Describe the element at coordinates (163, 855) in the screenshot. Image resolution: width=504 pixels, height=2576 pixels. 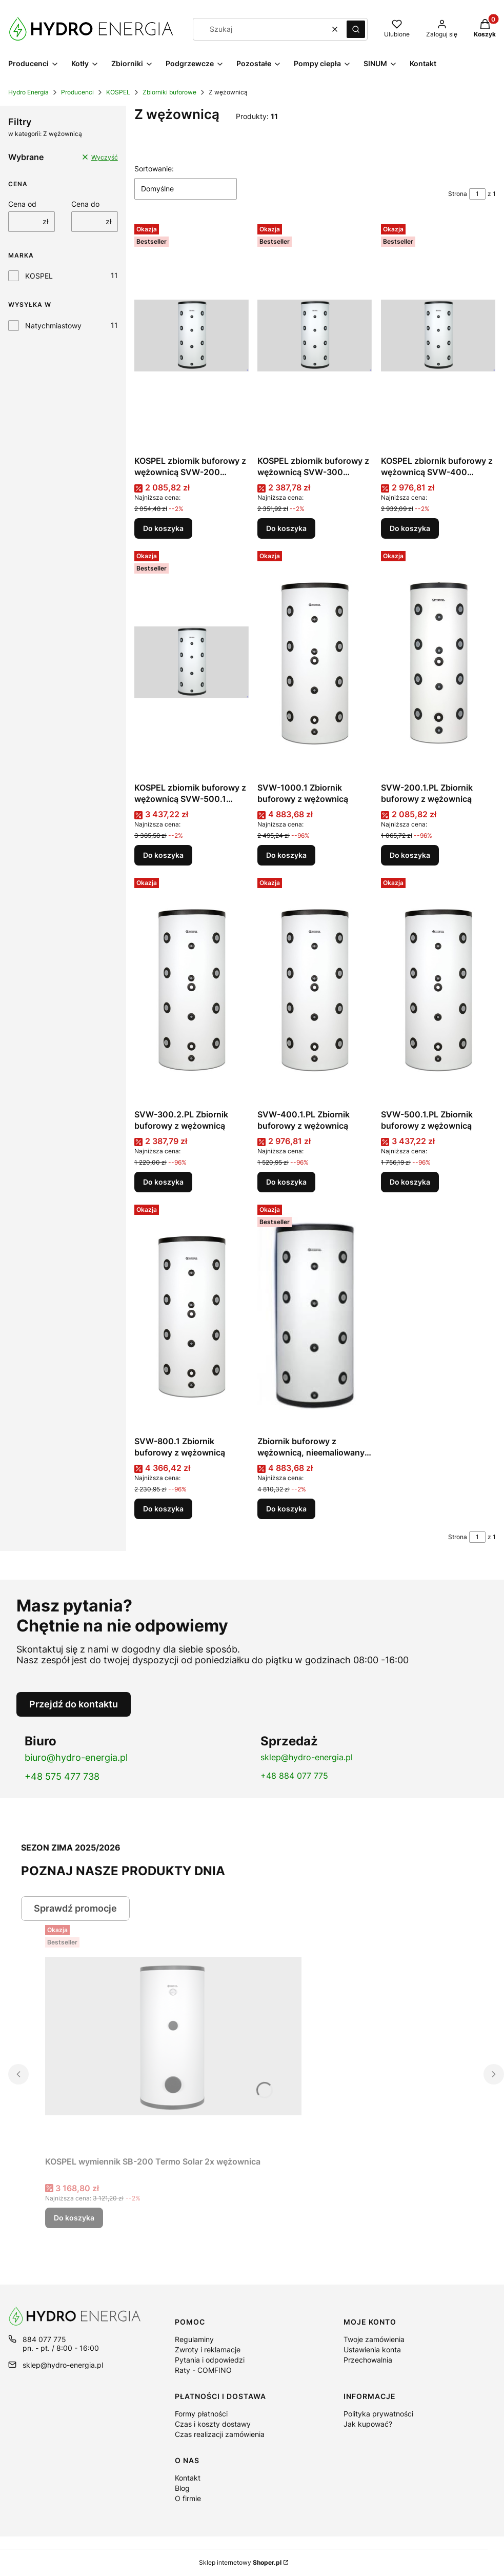
I see `Do koszyka [Do koszyka KOSPEL zbiornik buforowy z wężownicą SVW-500.1 nieemaliowany w izolacji]` at that location.